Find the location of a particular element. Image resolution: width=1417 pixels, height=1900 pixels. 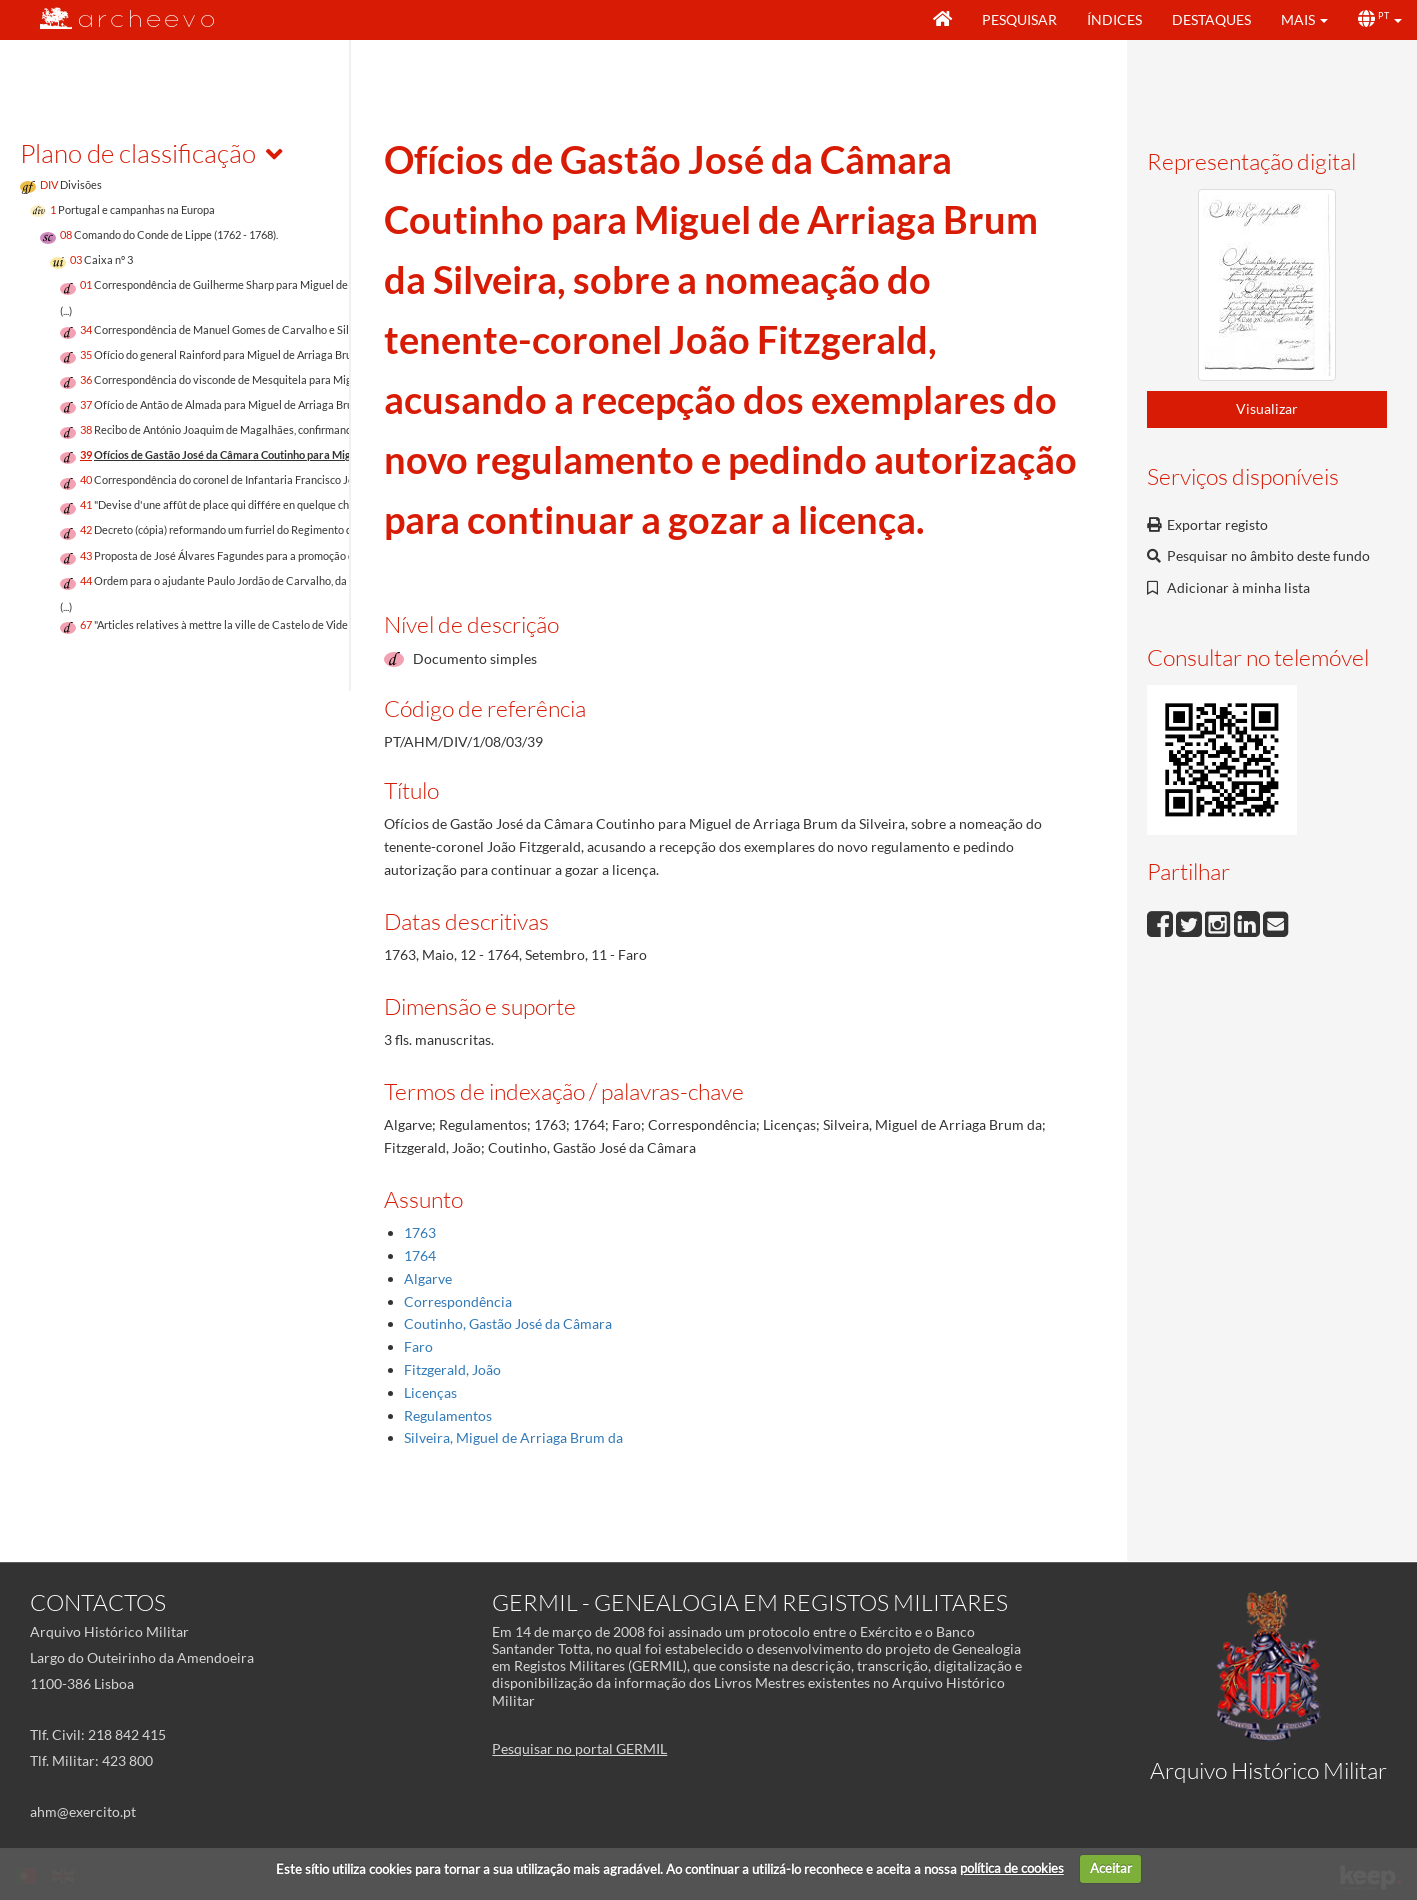

[button] is located at coordinates (1304, 20).